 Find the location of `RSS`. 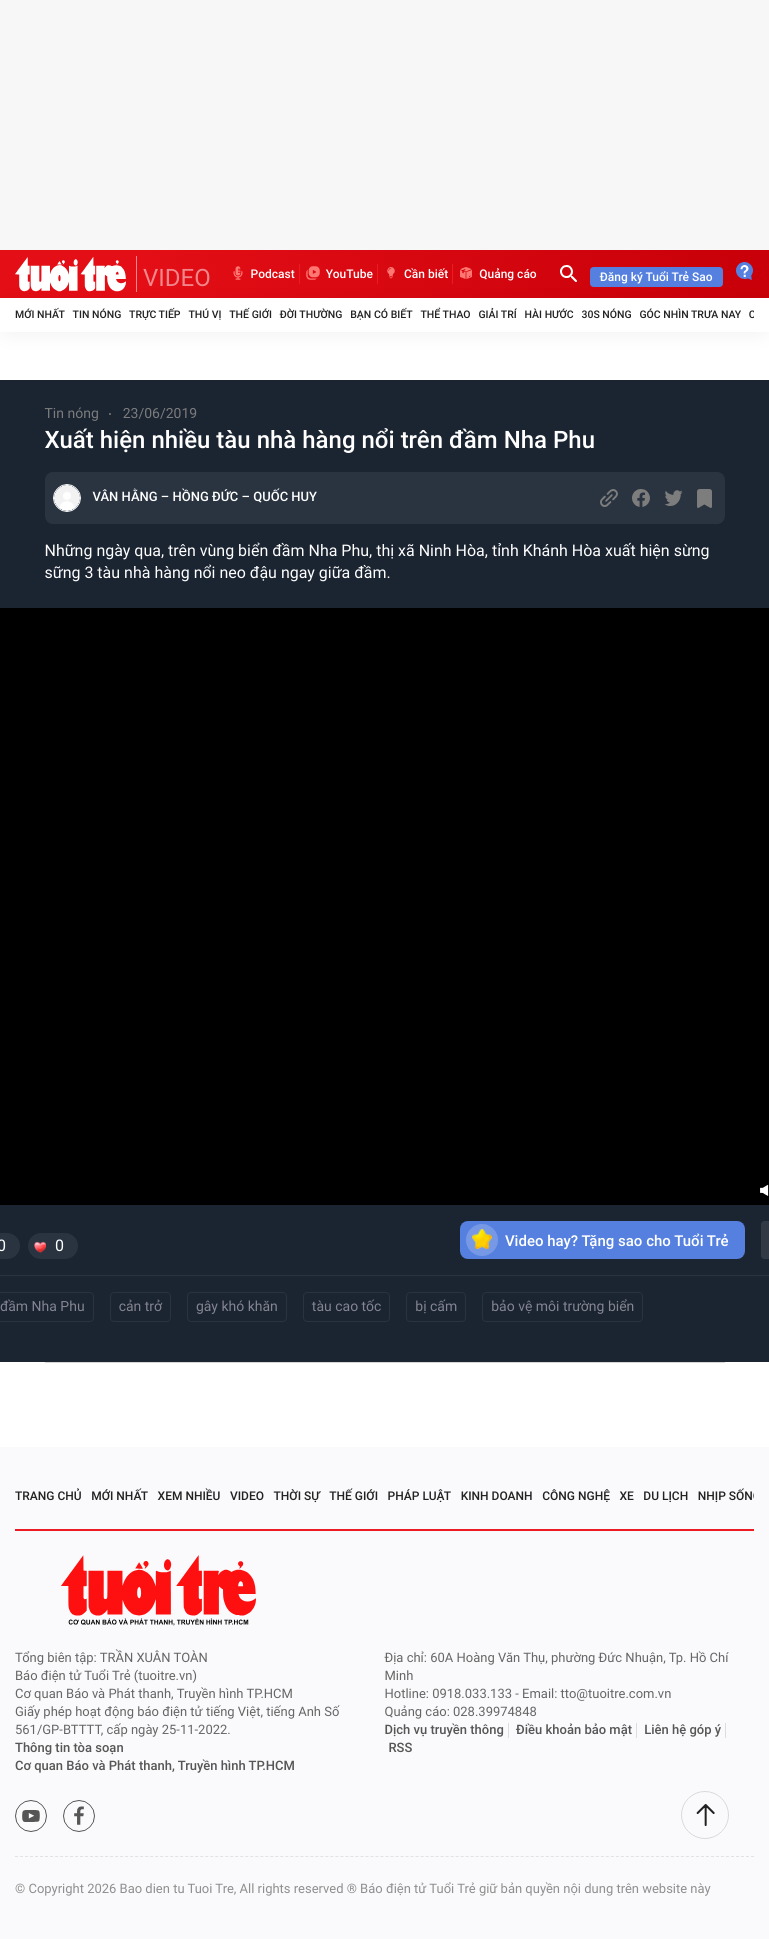

RSS is located at coordinates (401, 1748).